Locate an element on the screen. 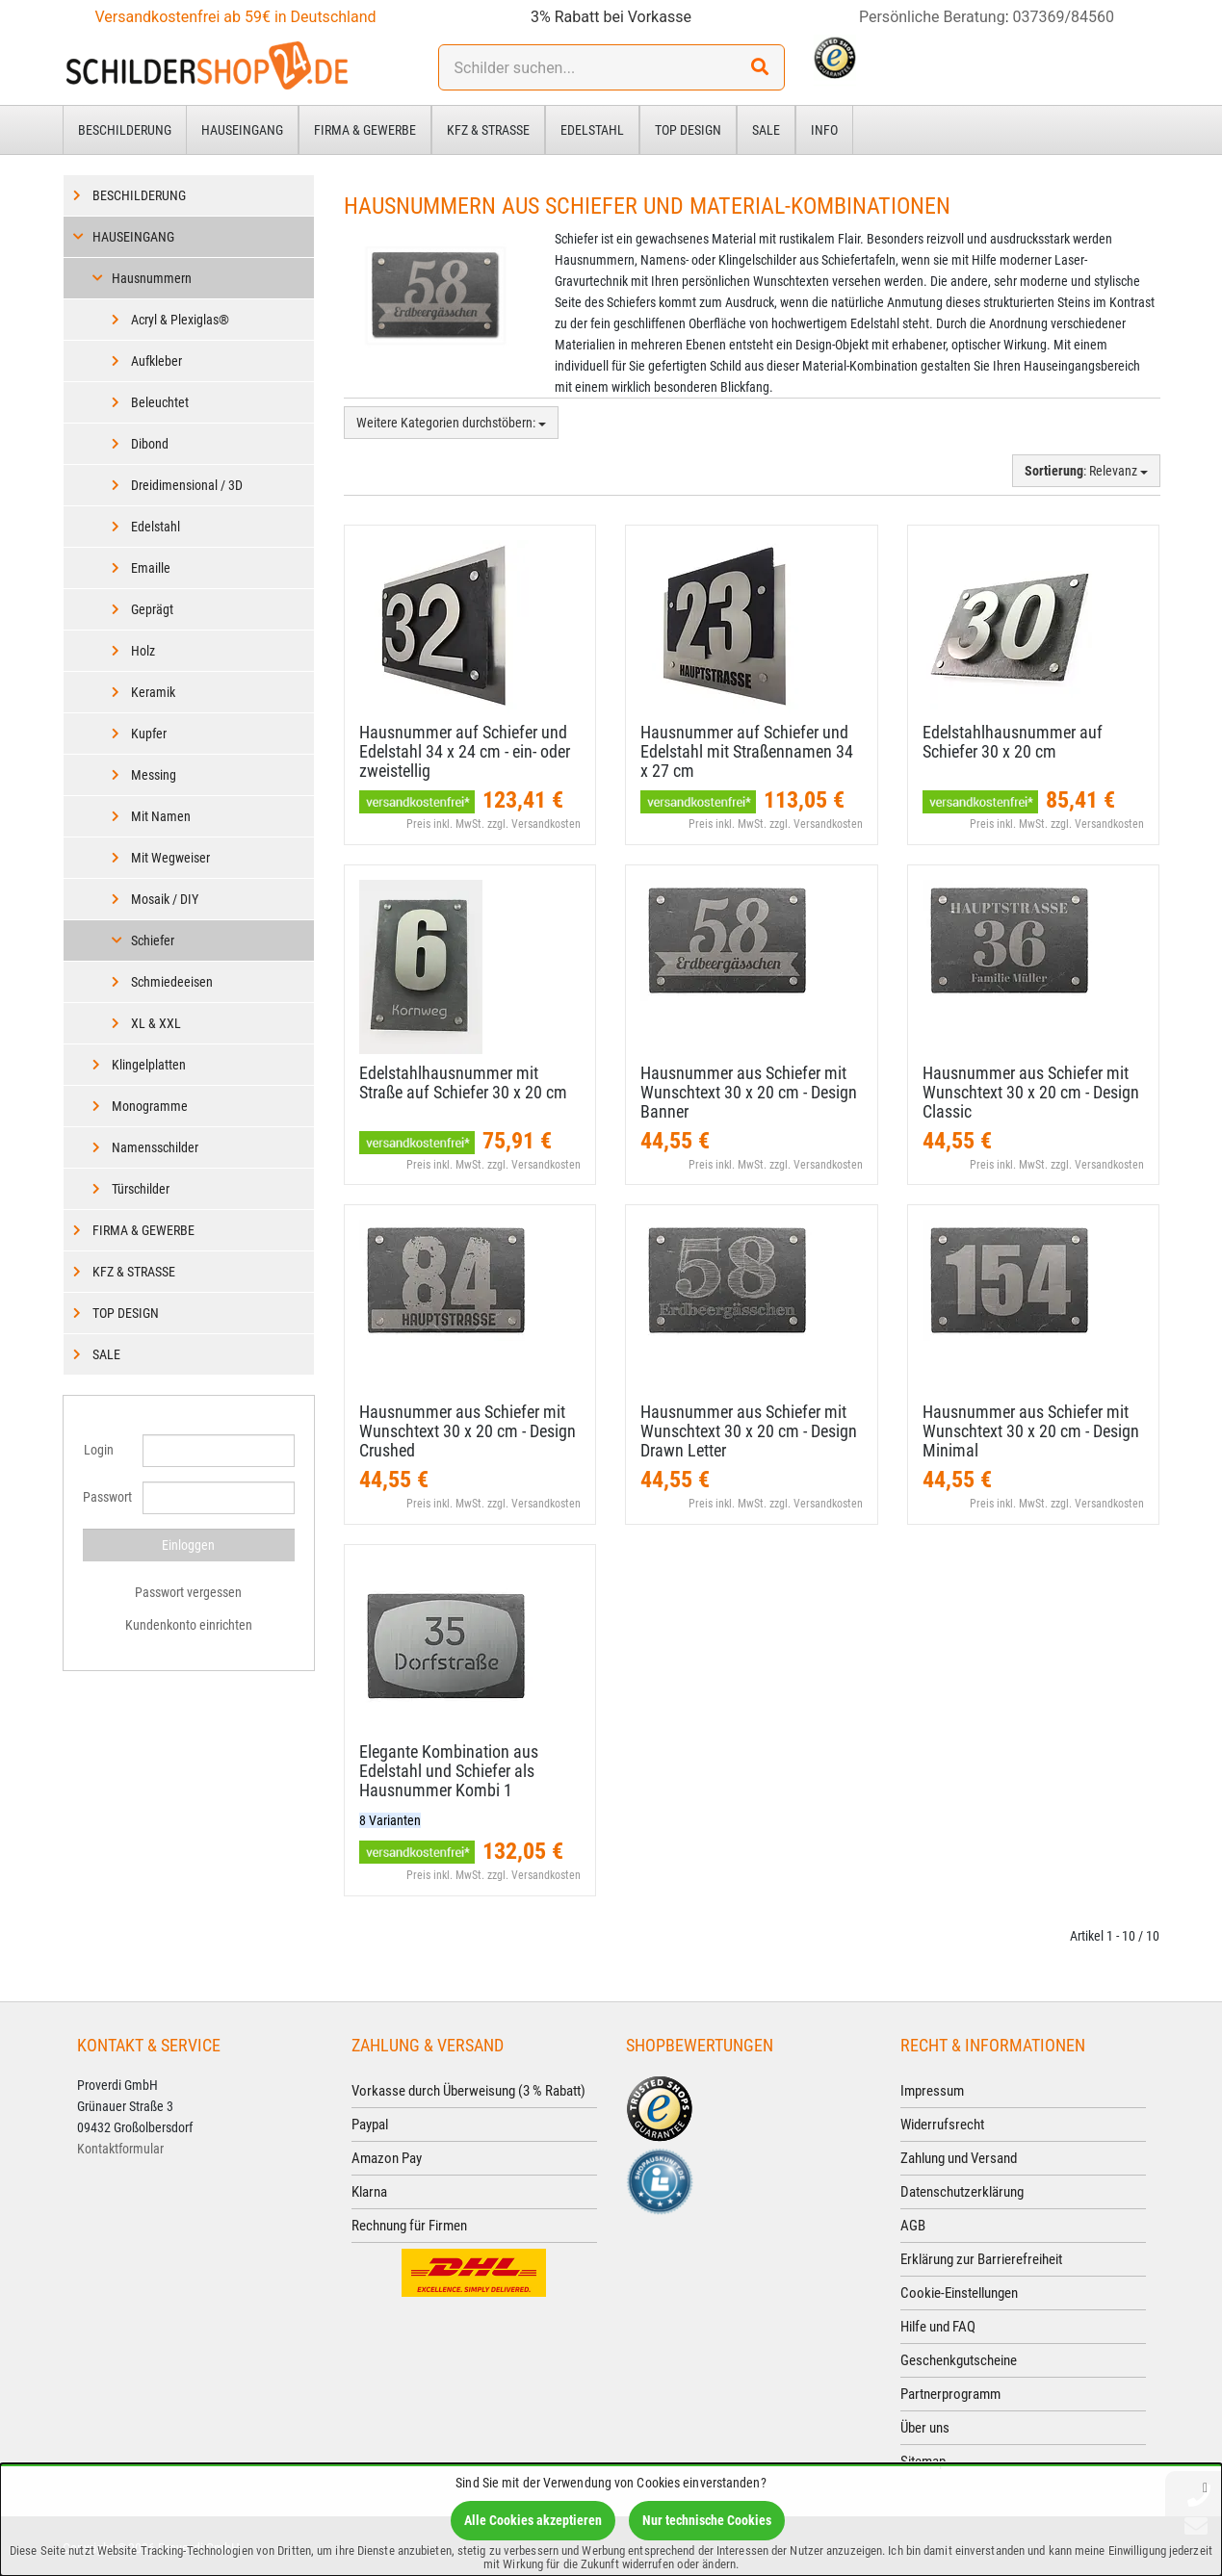  Schiefer is located at coordinates (152, 940).